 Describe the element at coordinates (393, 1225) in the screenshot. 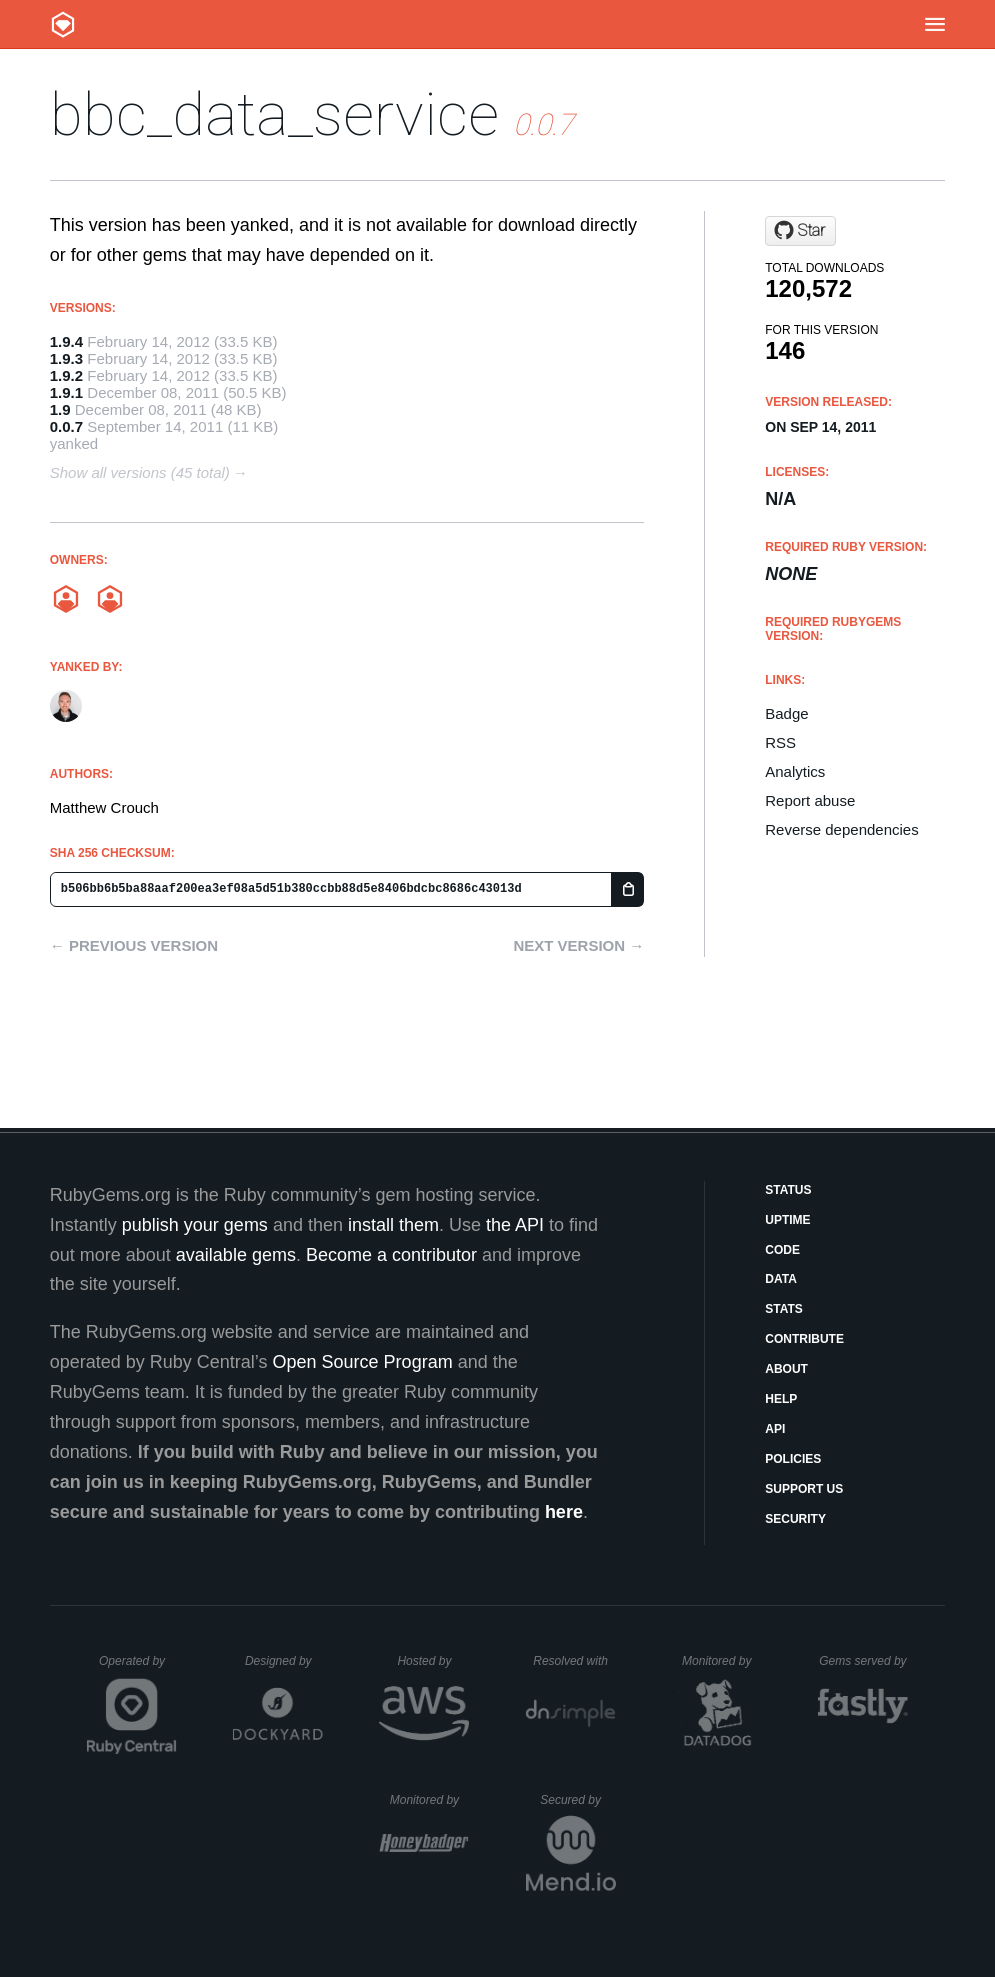

I see `install them` at that location.